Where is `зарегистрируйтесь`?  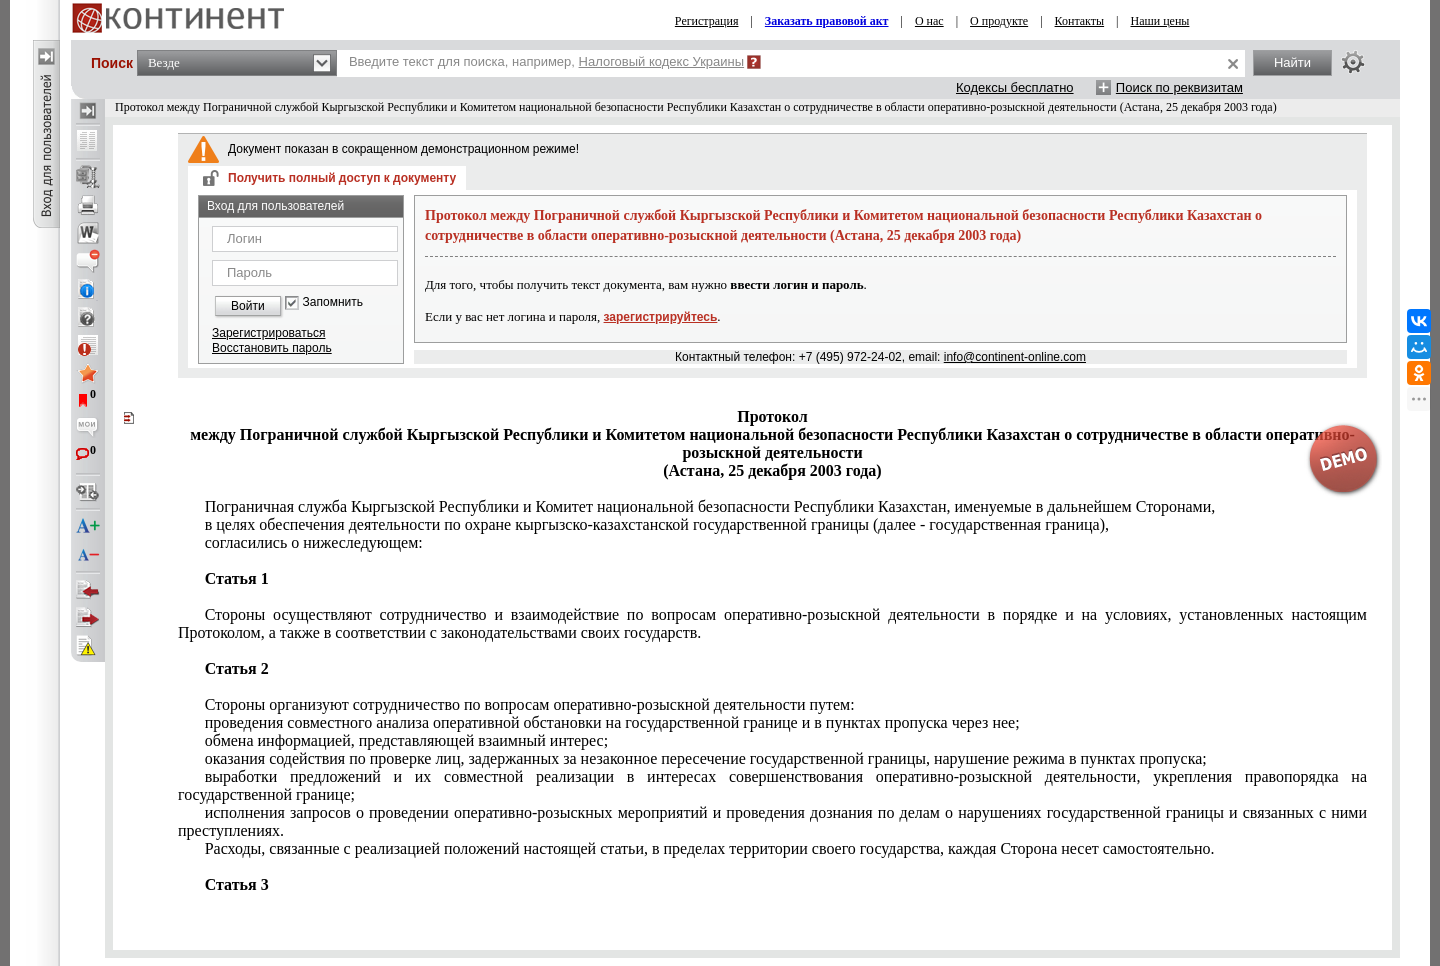
зарегистрируйтесь is located at coordinates (661, 317).